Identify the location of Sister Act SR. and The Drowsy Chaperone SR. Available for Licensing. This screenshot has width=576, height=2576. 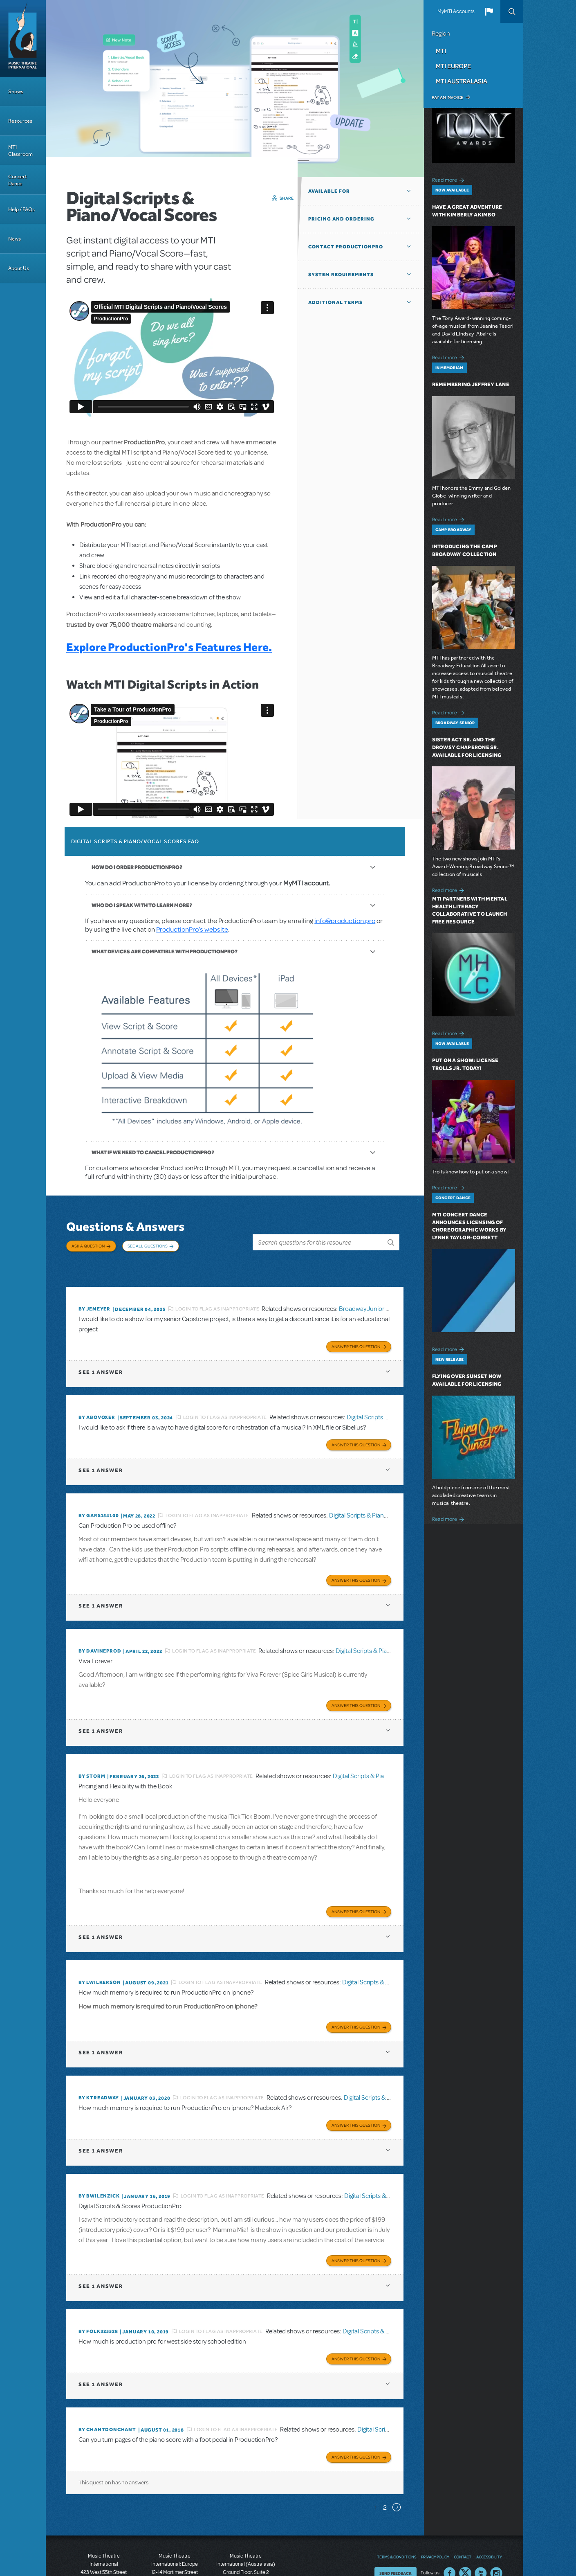
(467, 747).